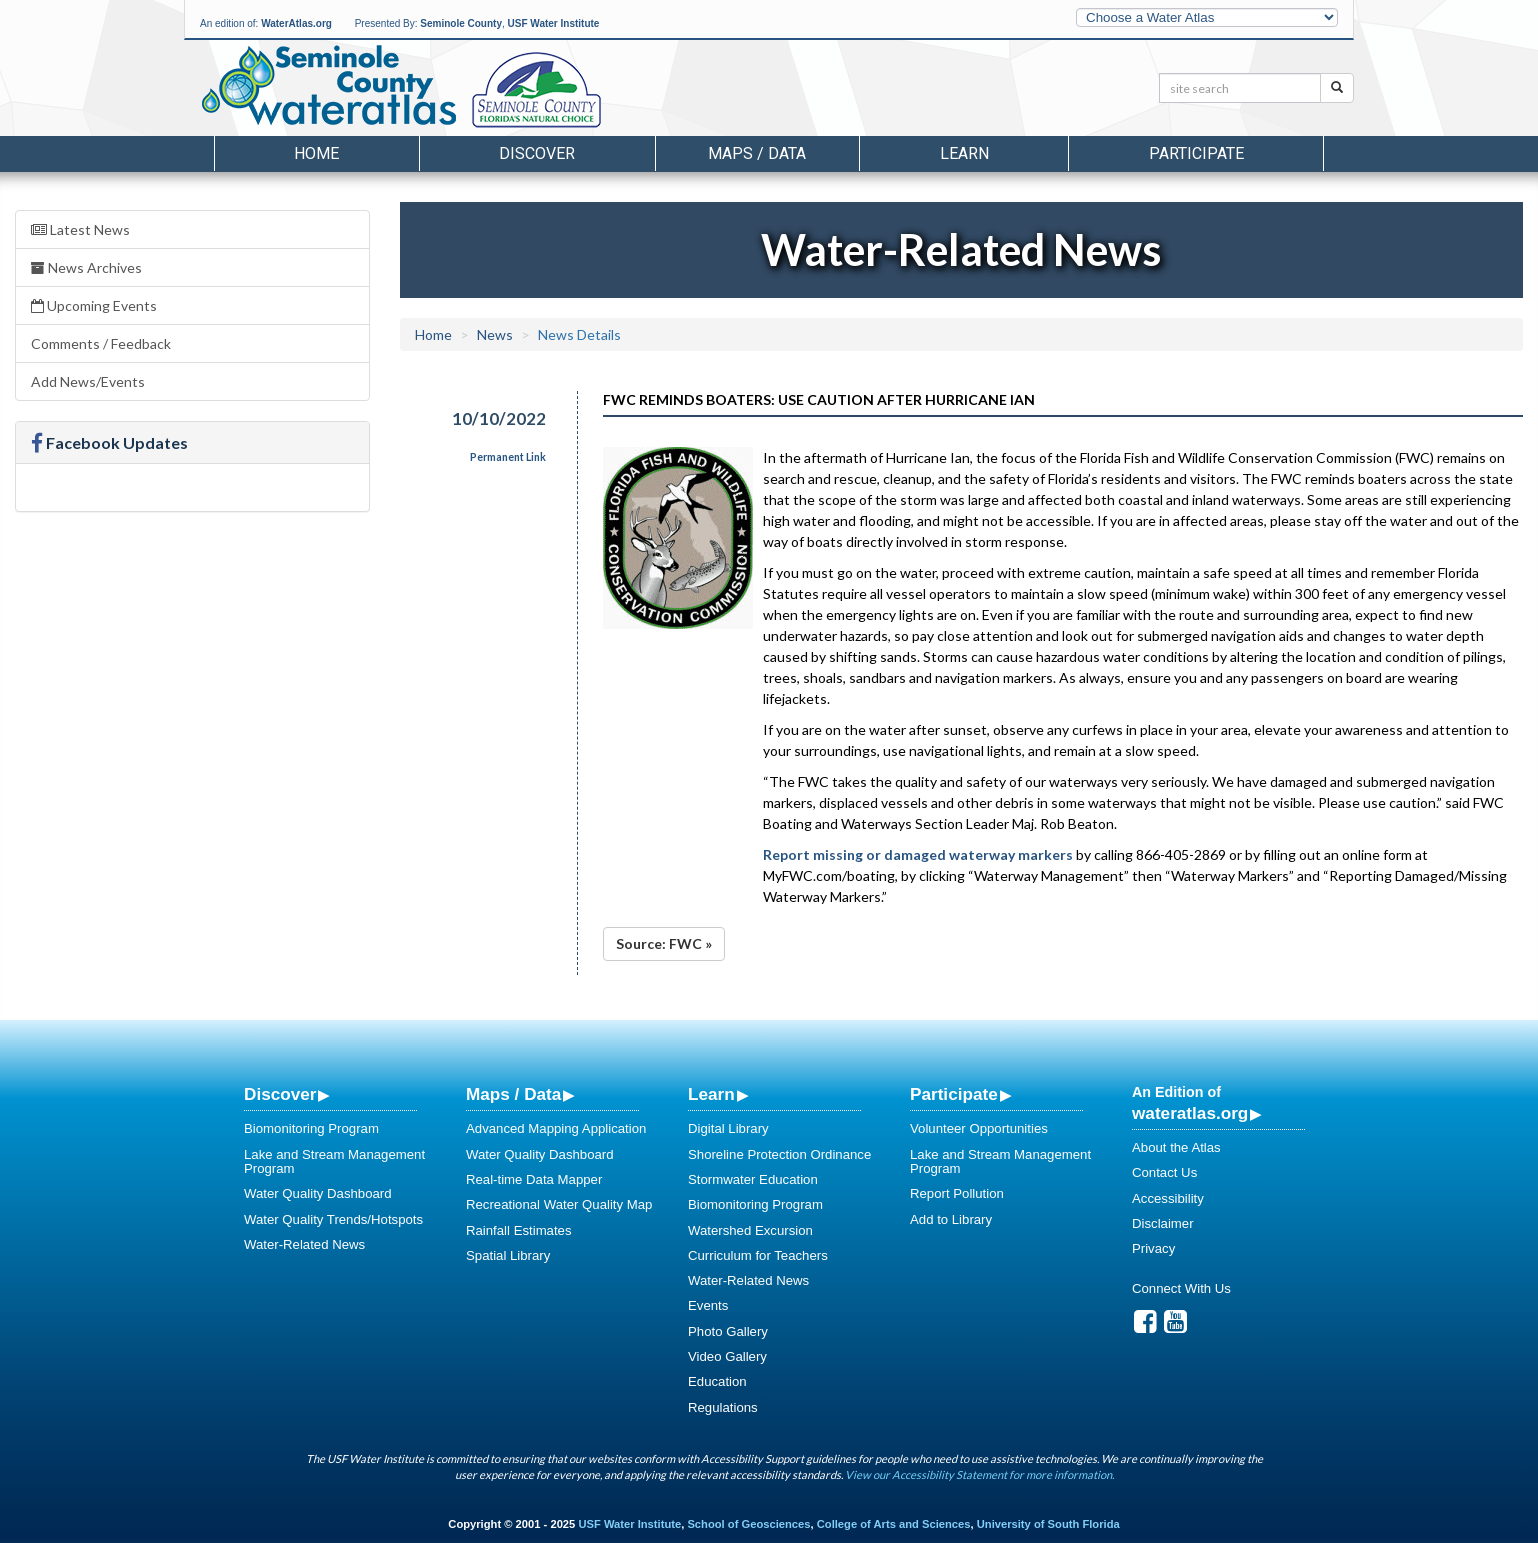 The width and height of the screenshot is (1538, 1543). What do you see at coordinates (957, 1193) in the screenshot?
I see `Report Pollution` at bounding box center [957, 1193].